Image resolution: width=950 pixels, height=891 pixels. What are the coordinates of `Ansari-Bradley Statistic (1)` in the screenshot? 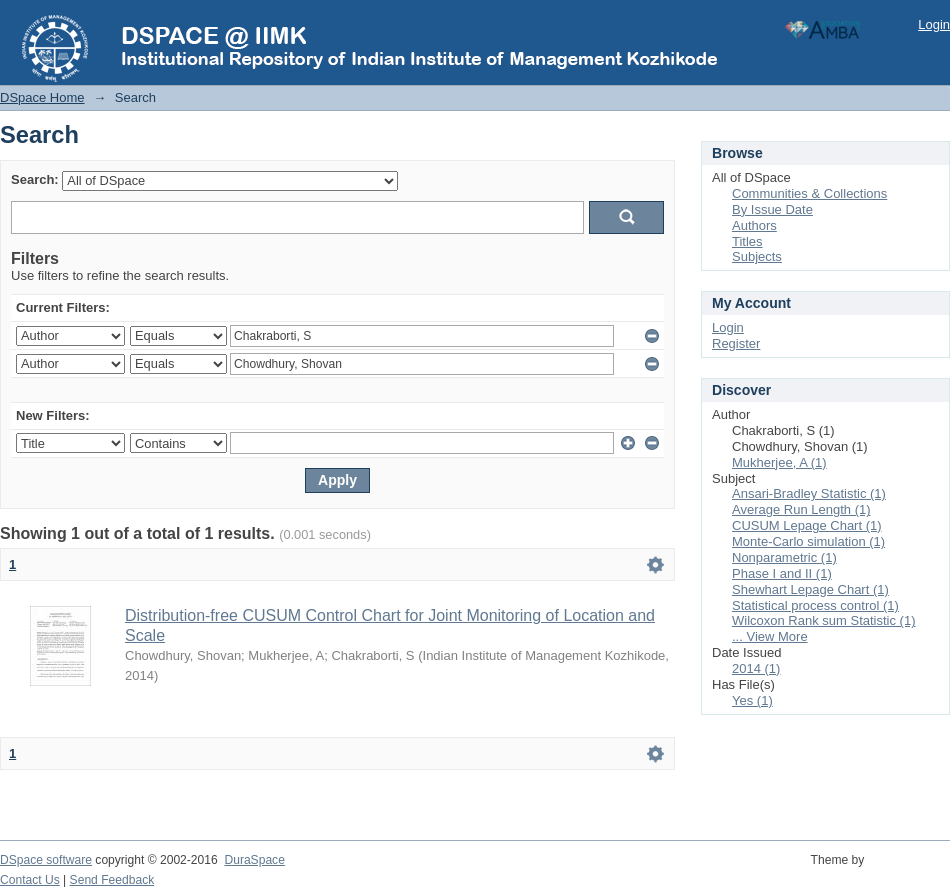 It's located at (809, 493).